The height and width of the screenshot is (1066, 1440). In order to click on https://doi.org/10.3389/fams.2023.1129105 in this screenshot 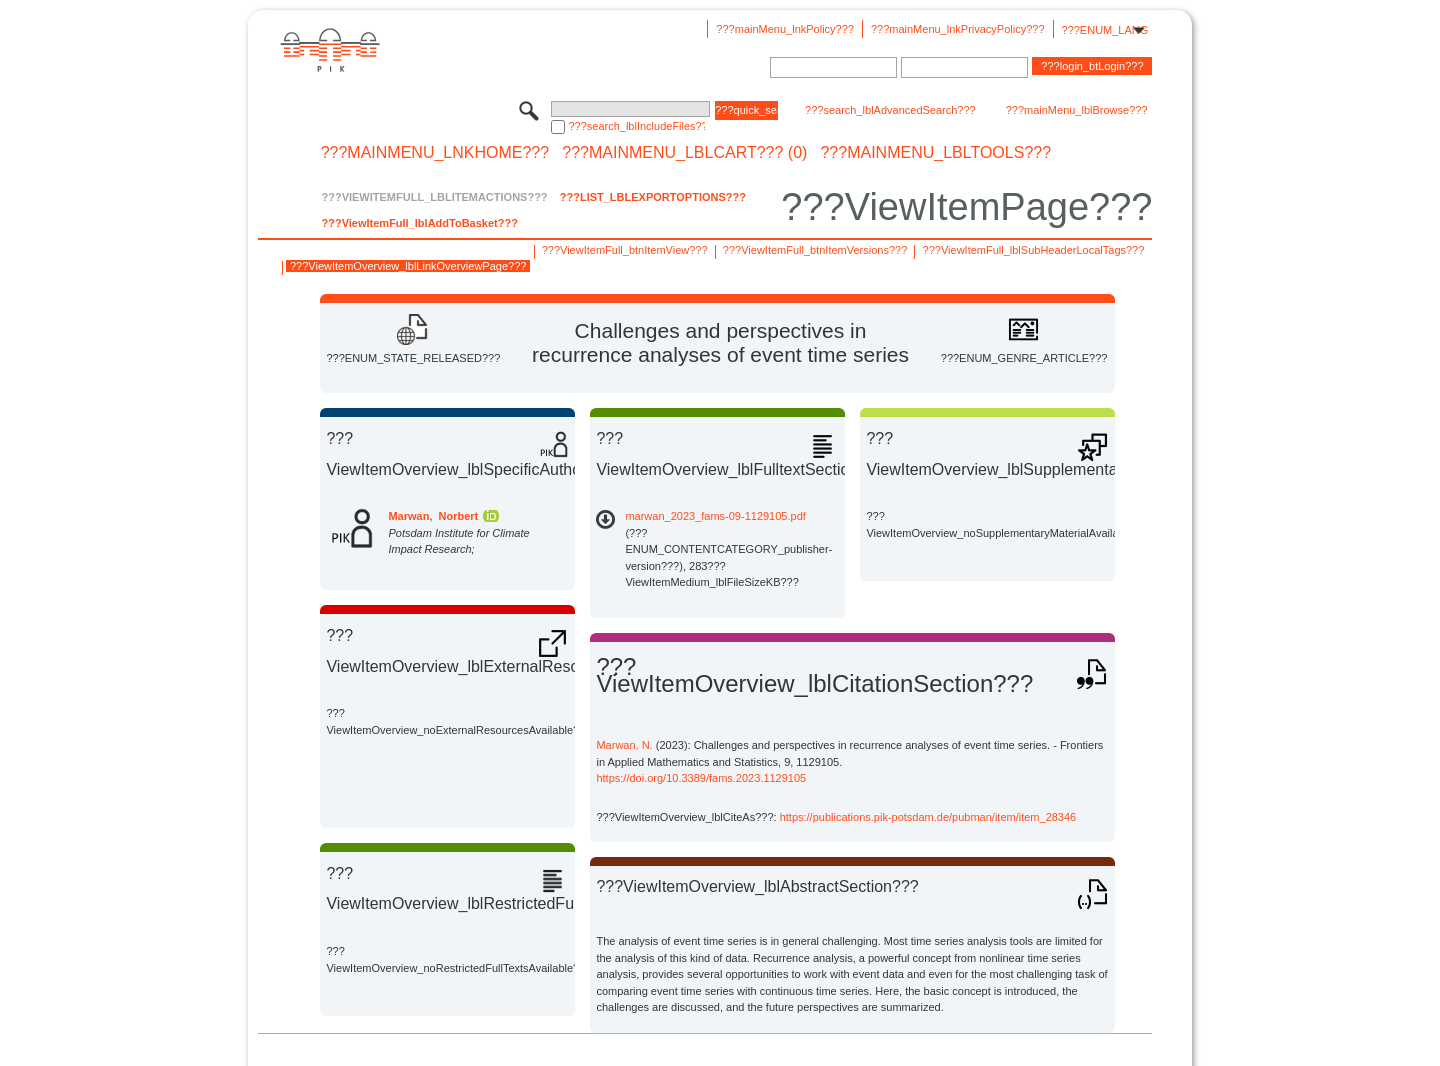, I will do `click(701, 778)`.